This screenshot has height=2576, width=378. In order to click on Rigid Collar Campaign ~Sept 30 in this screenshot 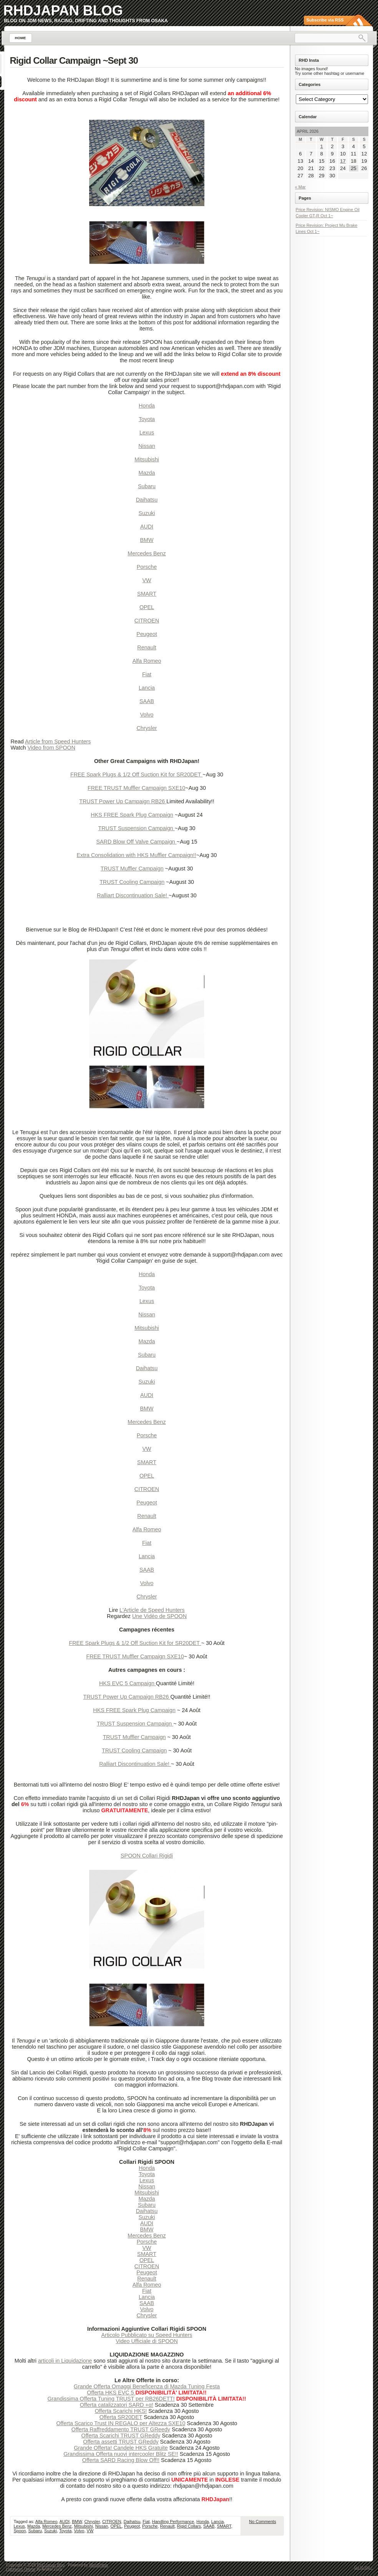, I will do `click(74, 60)`.